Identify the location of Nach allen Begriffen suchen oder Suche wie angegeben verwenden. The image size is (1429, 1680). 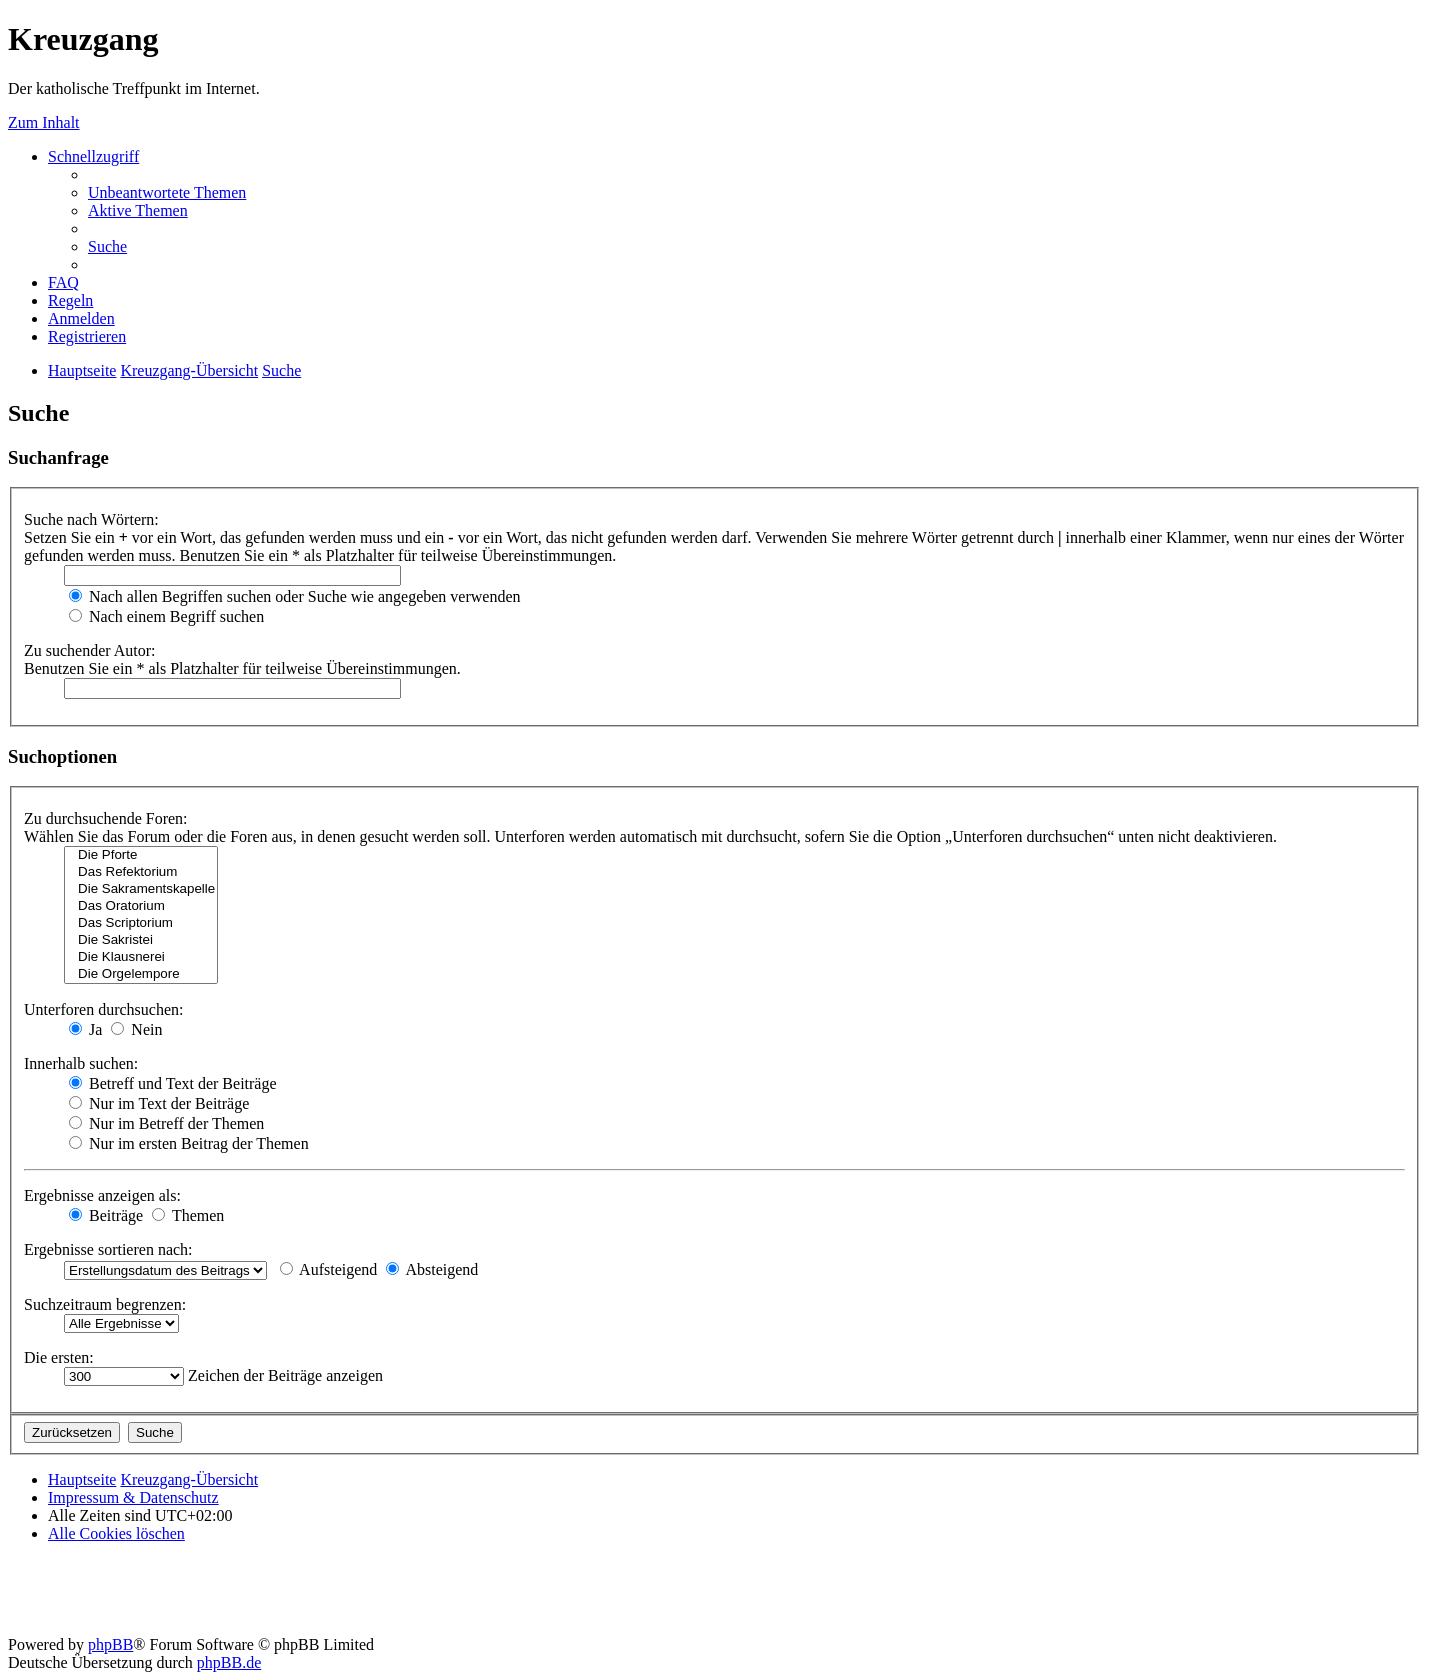
(295, 596).